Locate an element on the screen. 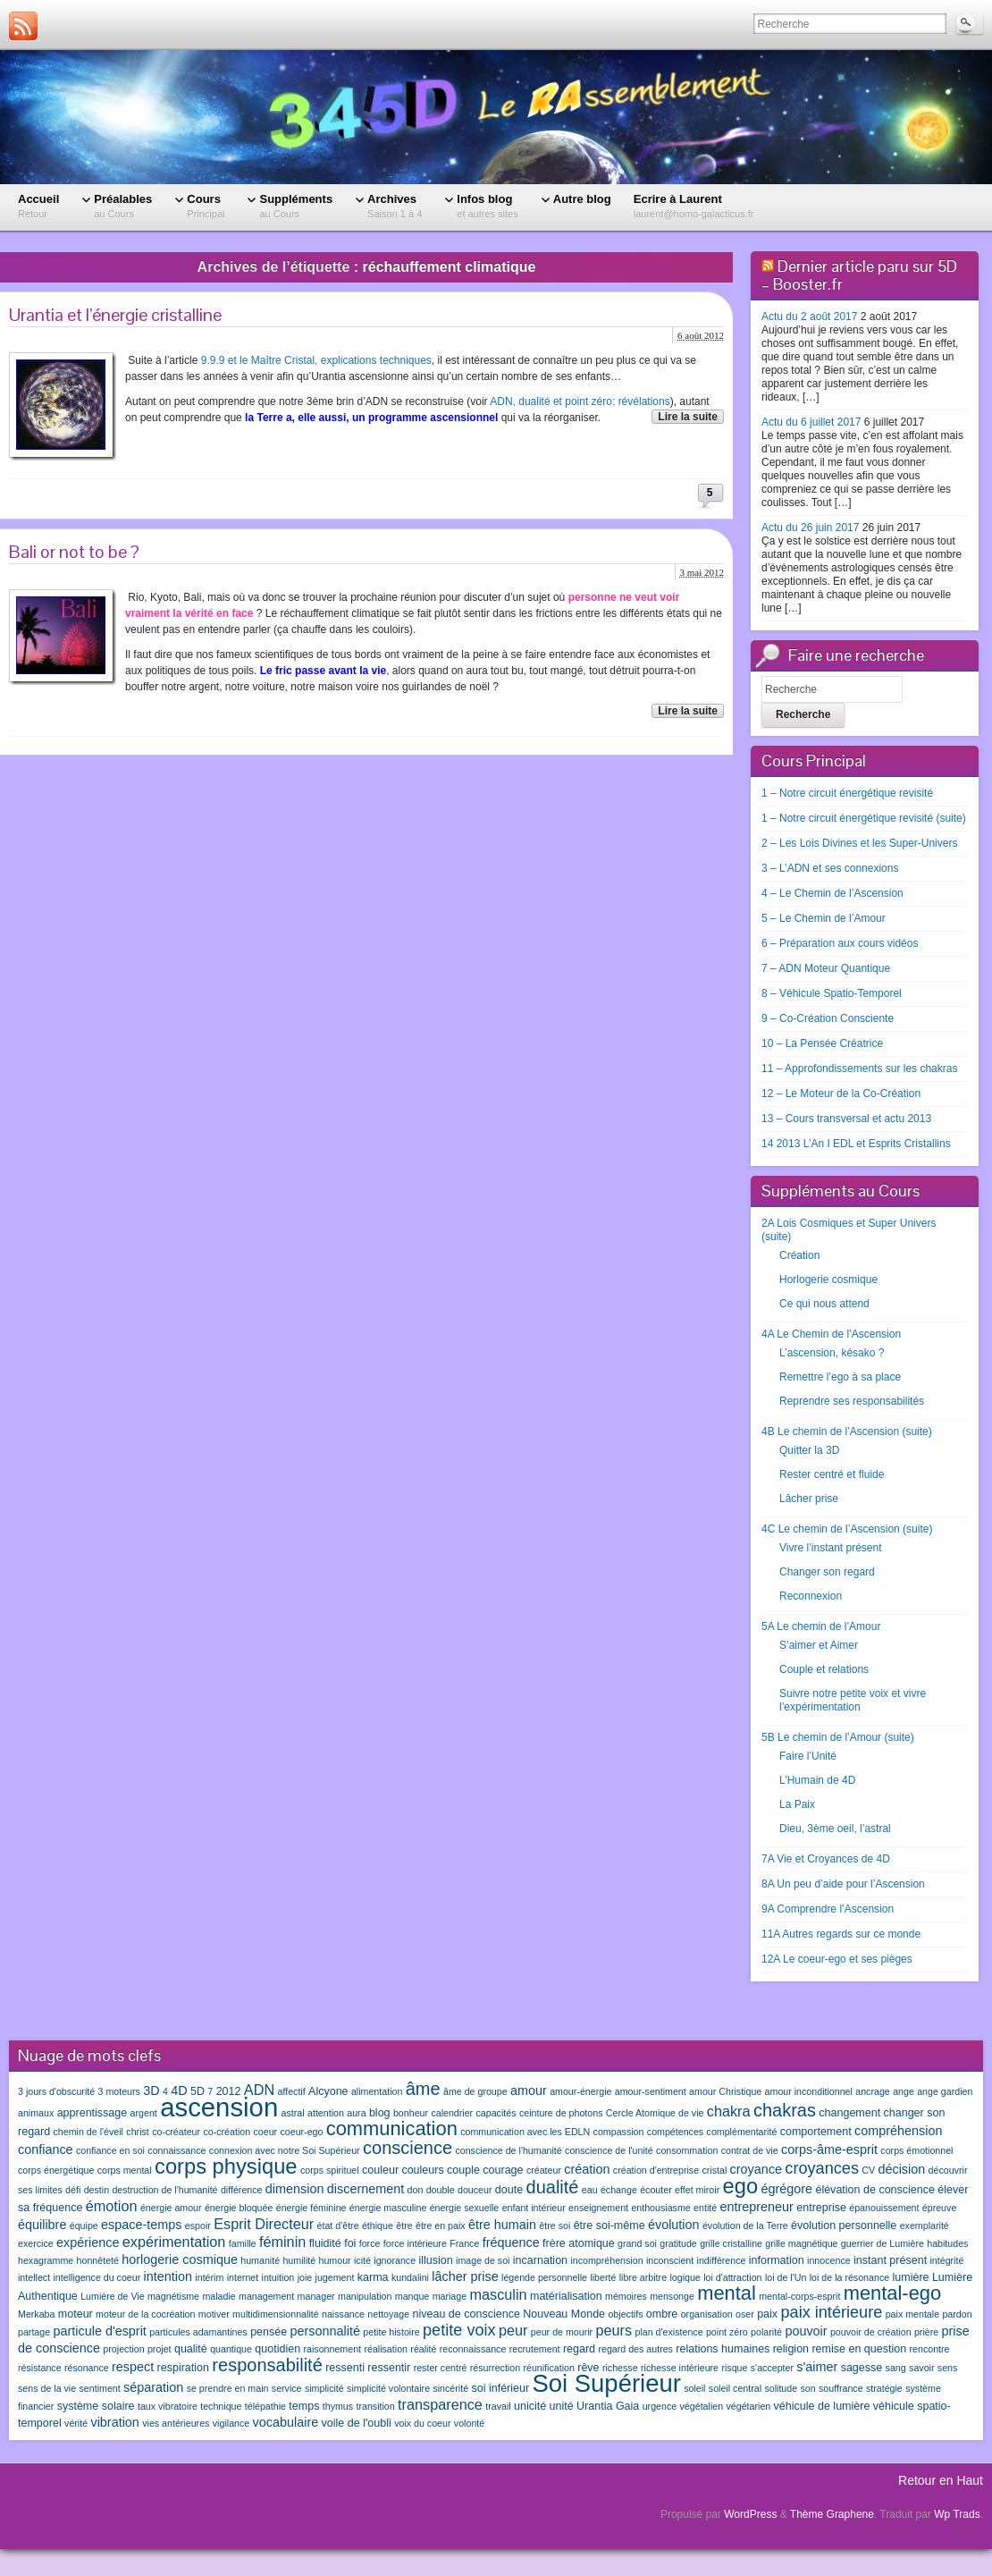 The height and width of the screenshot is (2576, 992). équipe is located at coordinates (84, 2225).